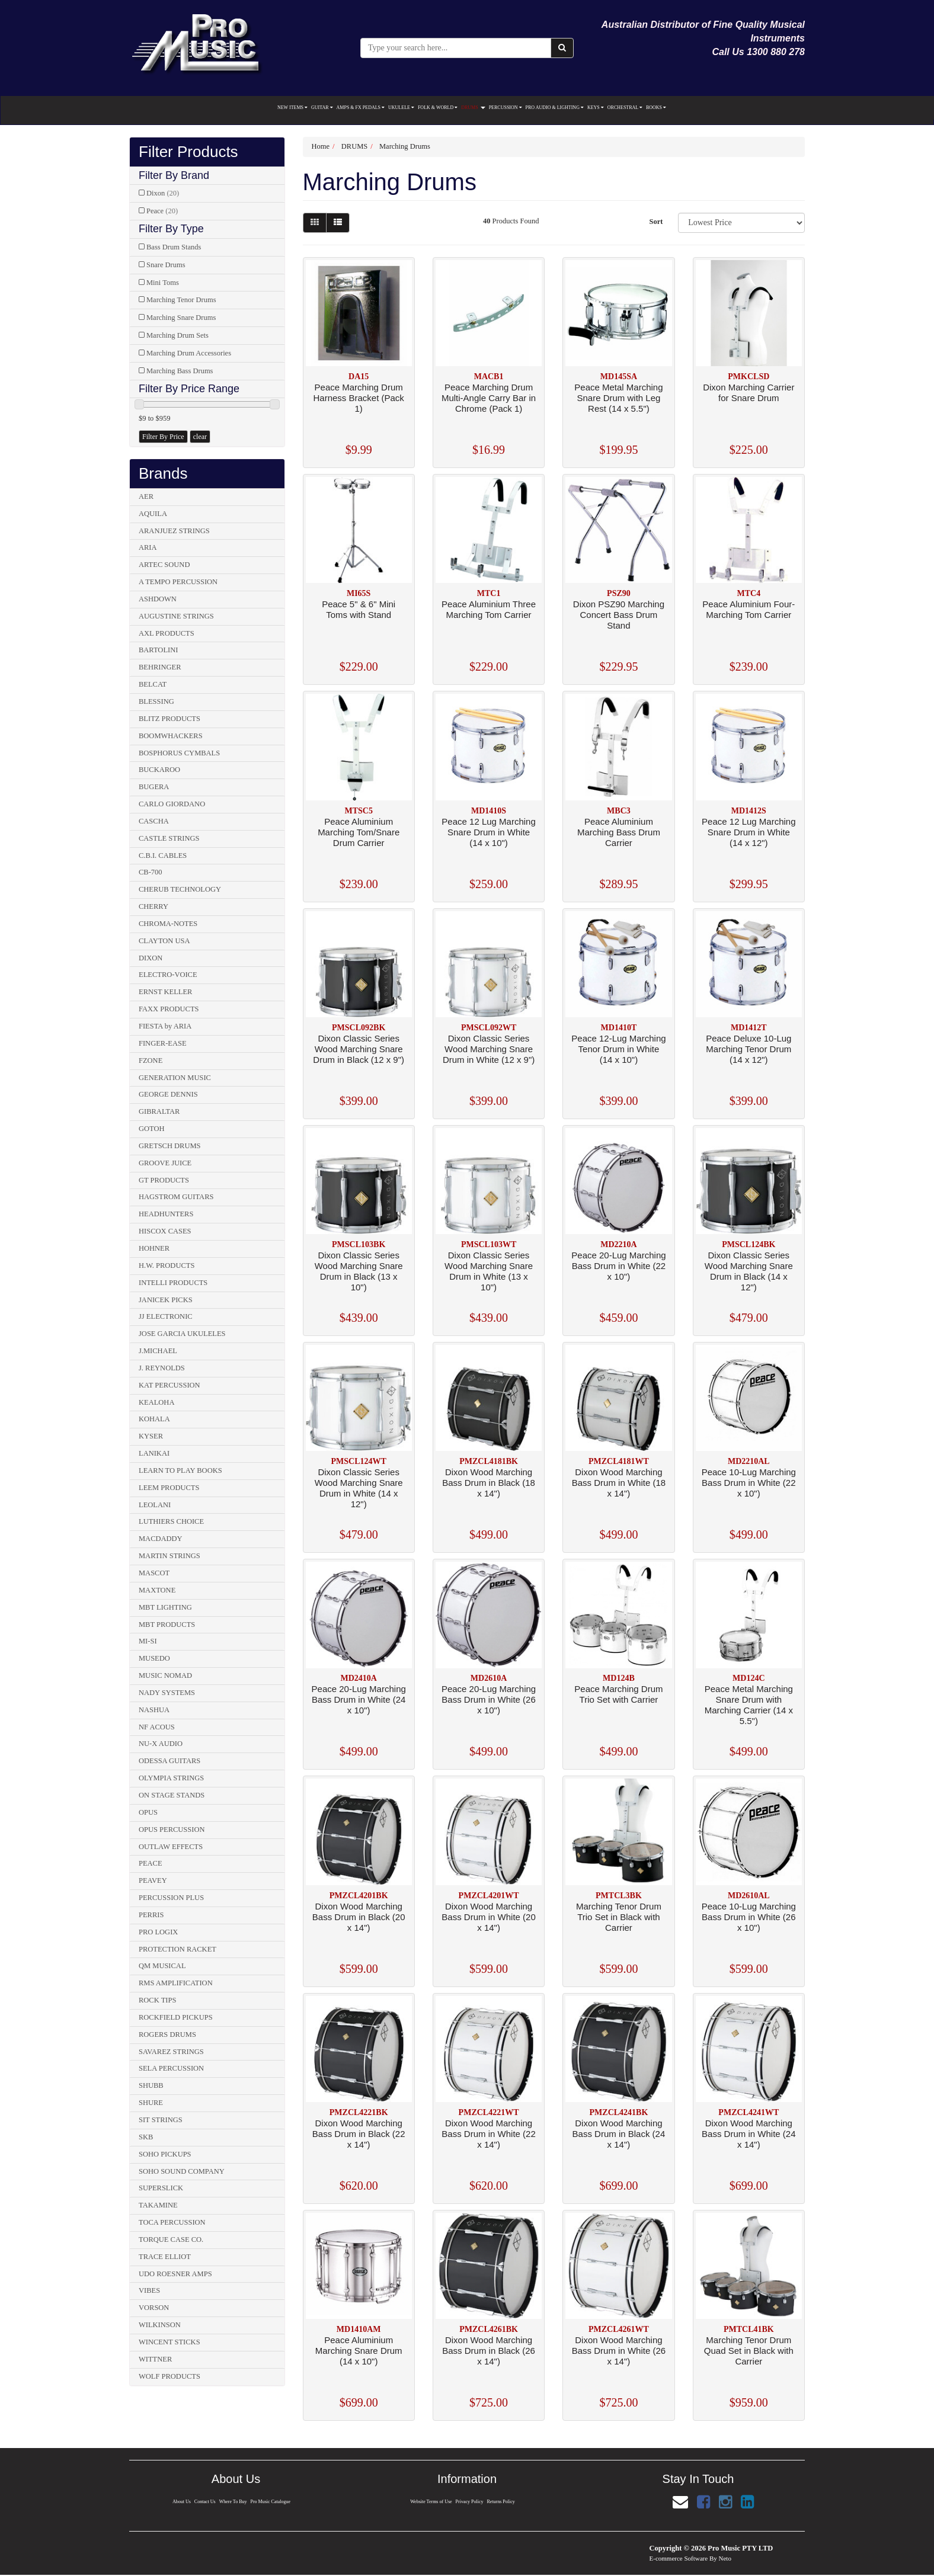  What do you see at coordinates (555, 107) in the screenshot?
I see `PRO AUDIO & LIGHTING` at bounding box center [555, 107].